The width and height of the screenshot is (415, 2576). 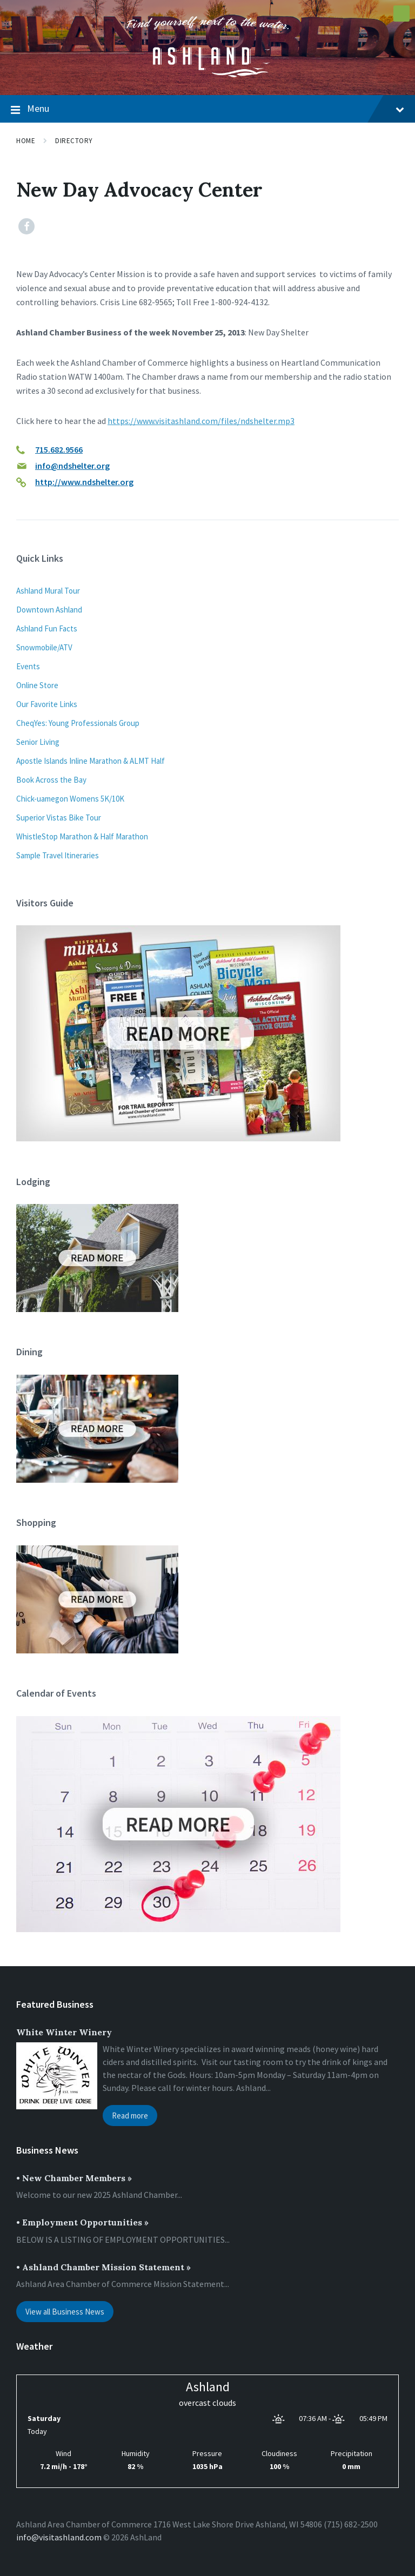 What do you see at coordinates (72, 465) in the screenshot?
I see `info@ndshelter.org` at bounding box center [72, 465].